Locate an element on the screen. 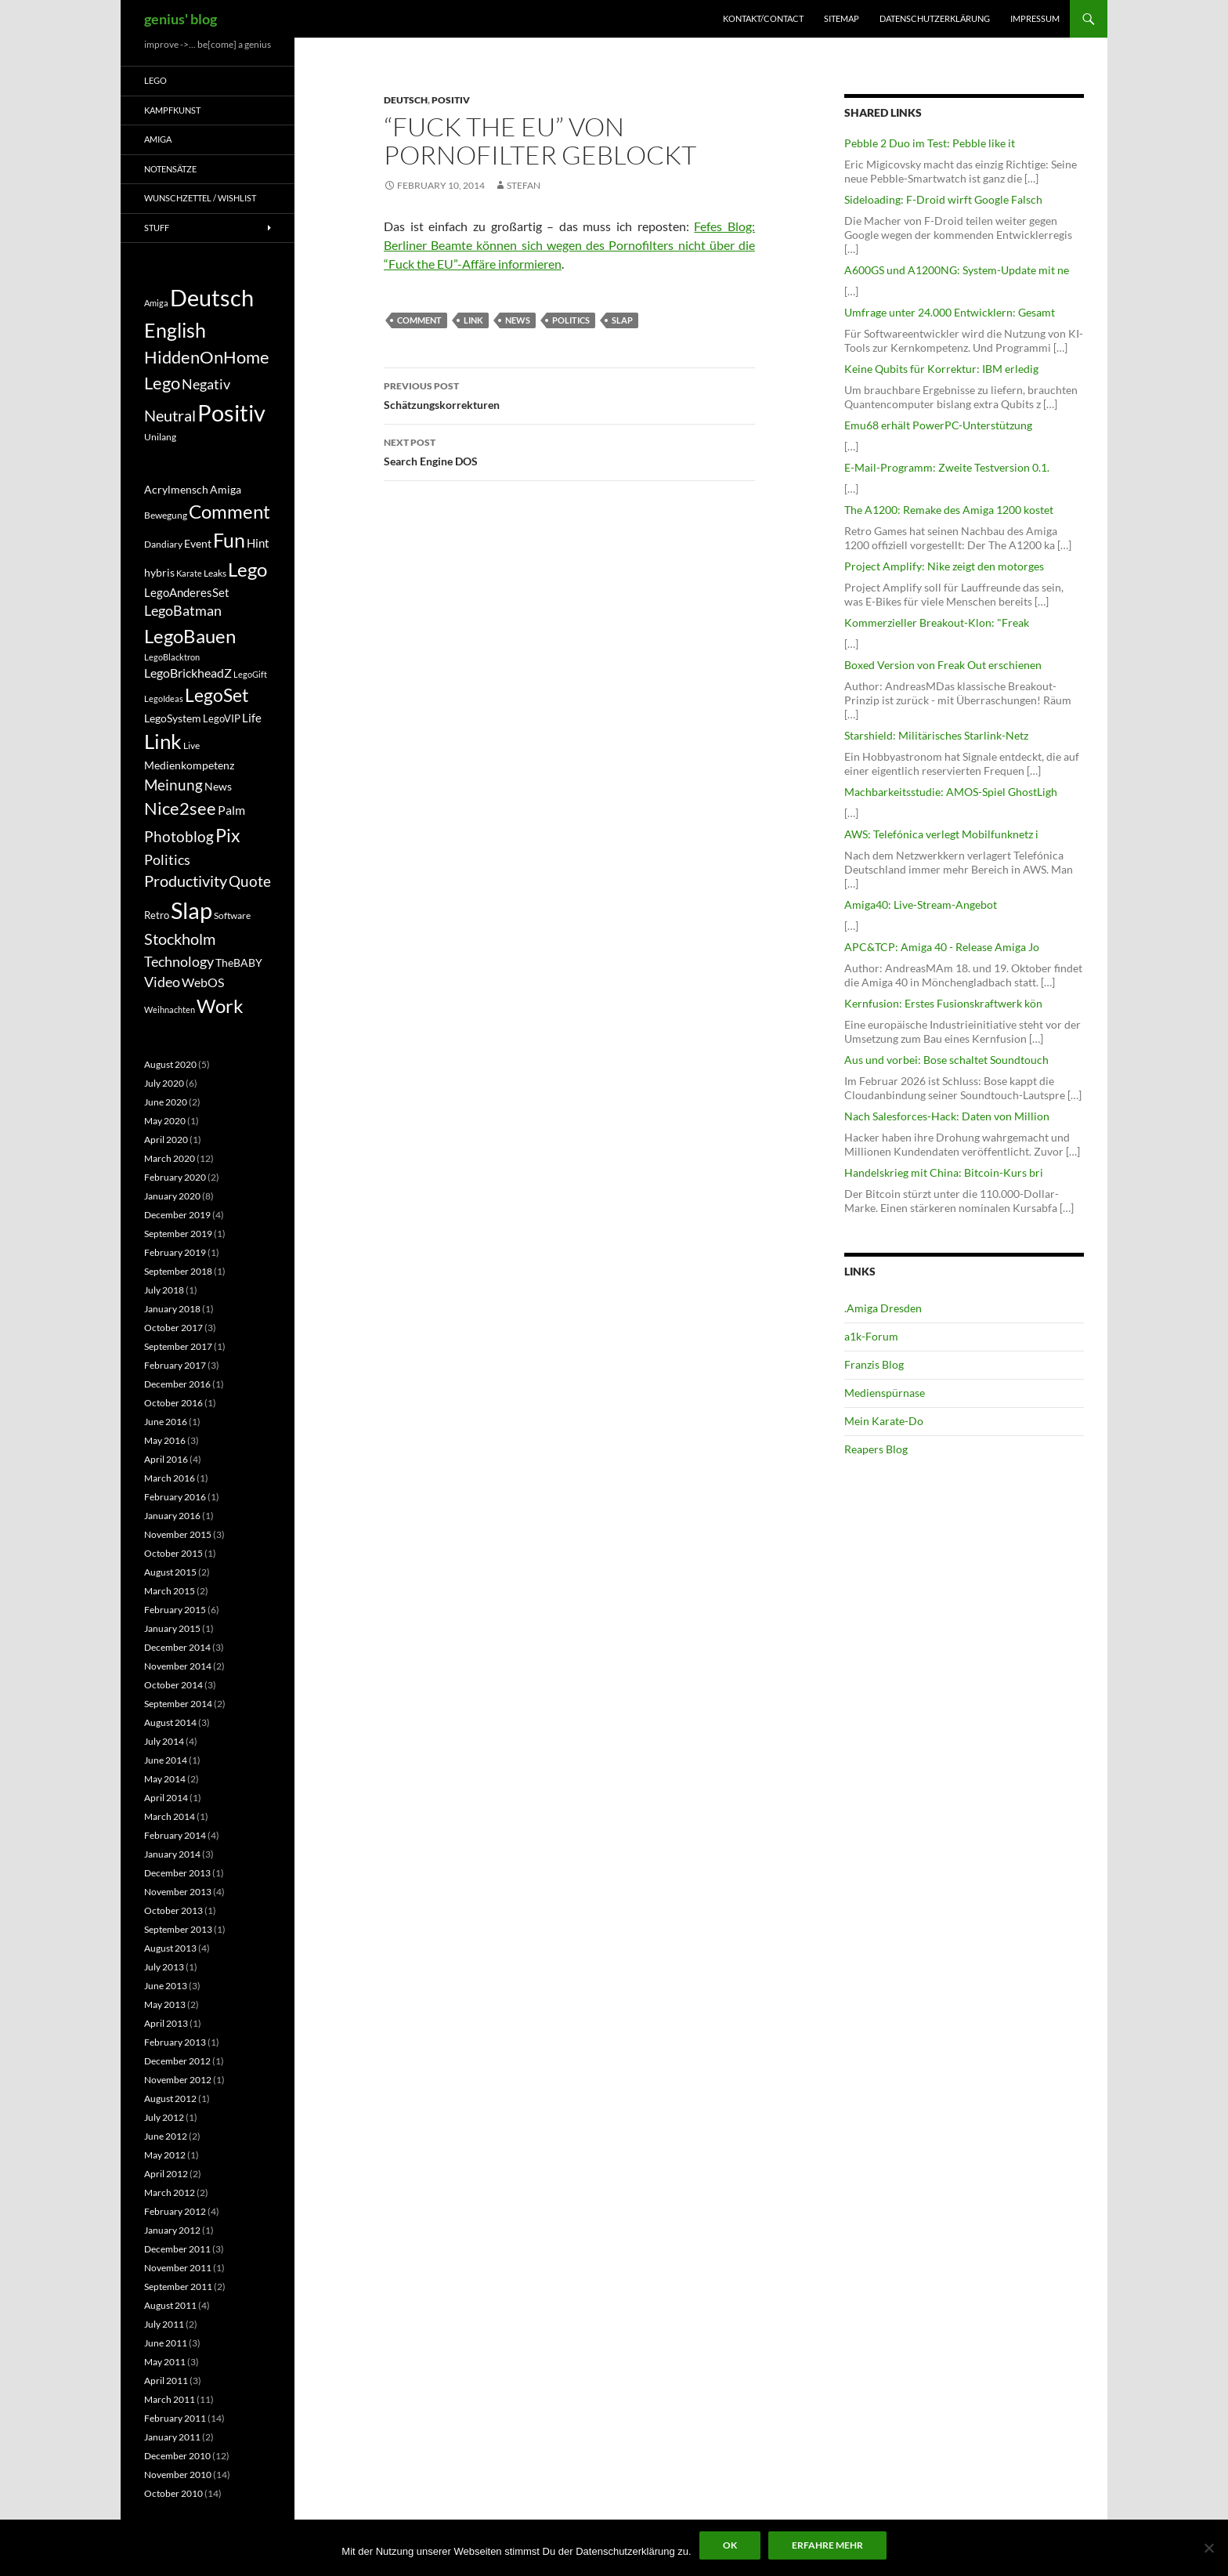 This screenshot has height=2576, width=1228. June 2020 is located at coordinates (165, 1102).